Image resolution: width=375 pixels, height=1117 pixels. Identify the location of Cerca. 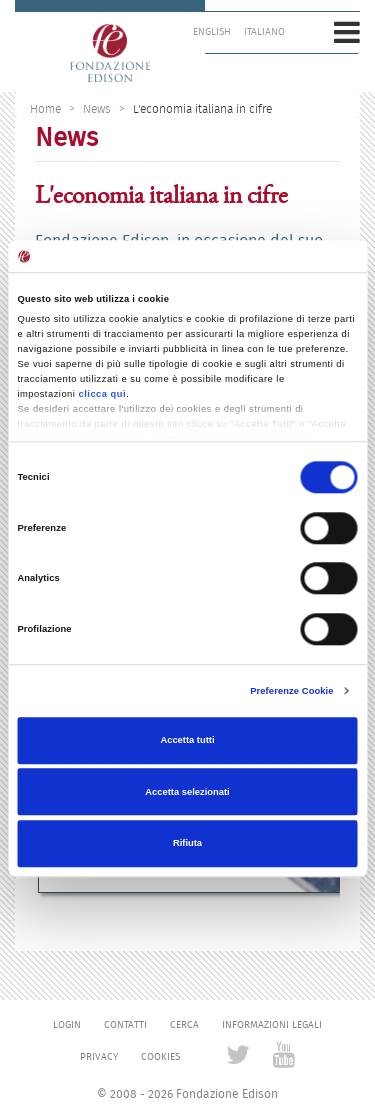
(184, 1025).